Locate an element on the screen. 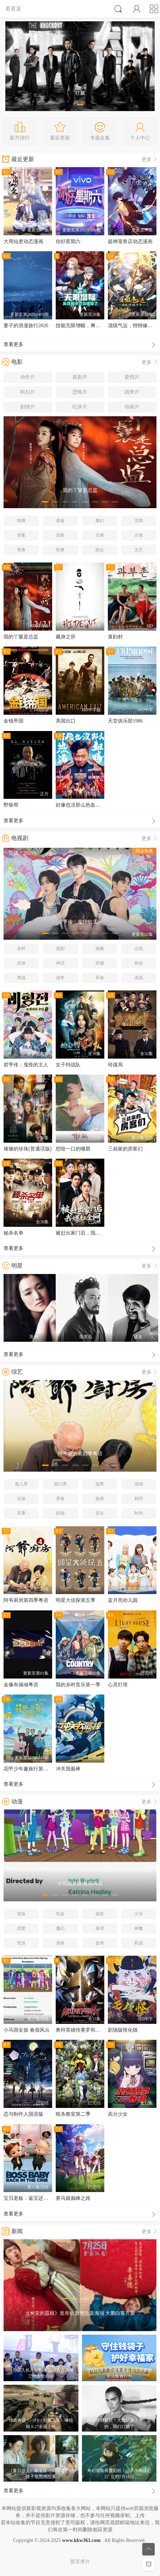 The image size is (160, 2576). 恋爱 is located at coordinates (21, 1928).